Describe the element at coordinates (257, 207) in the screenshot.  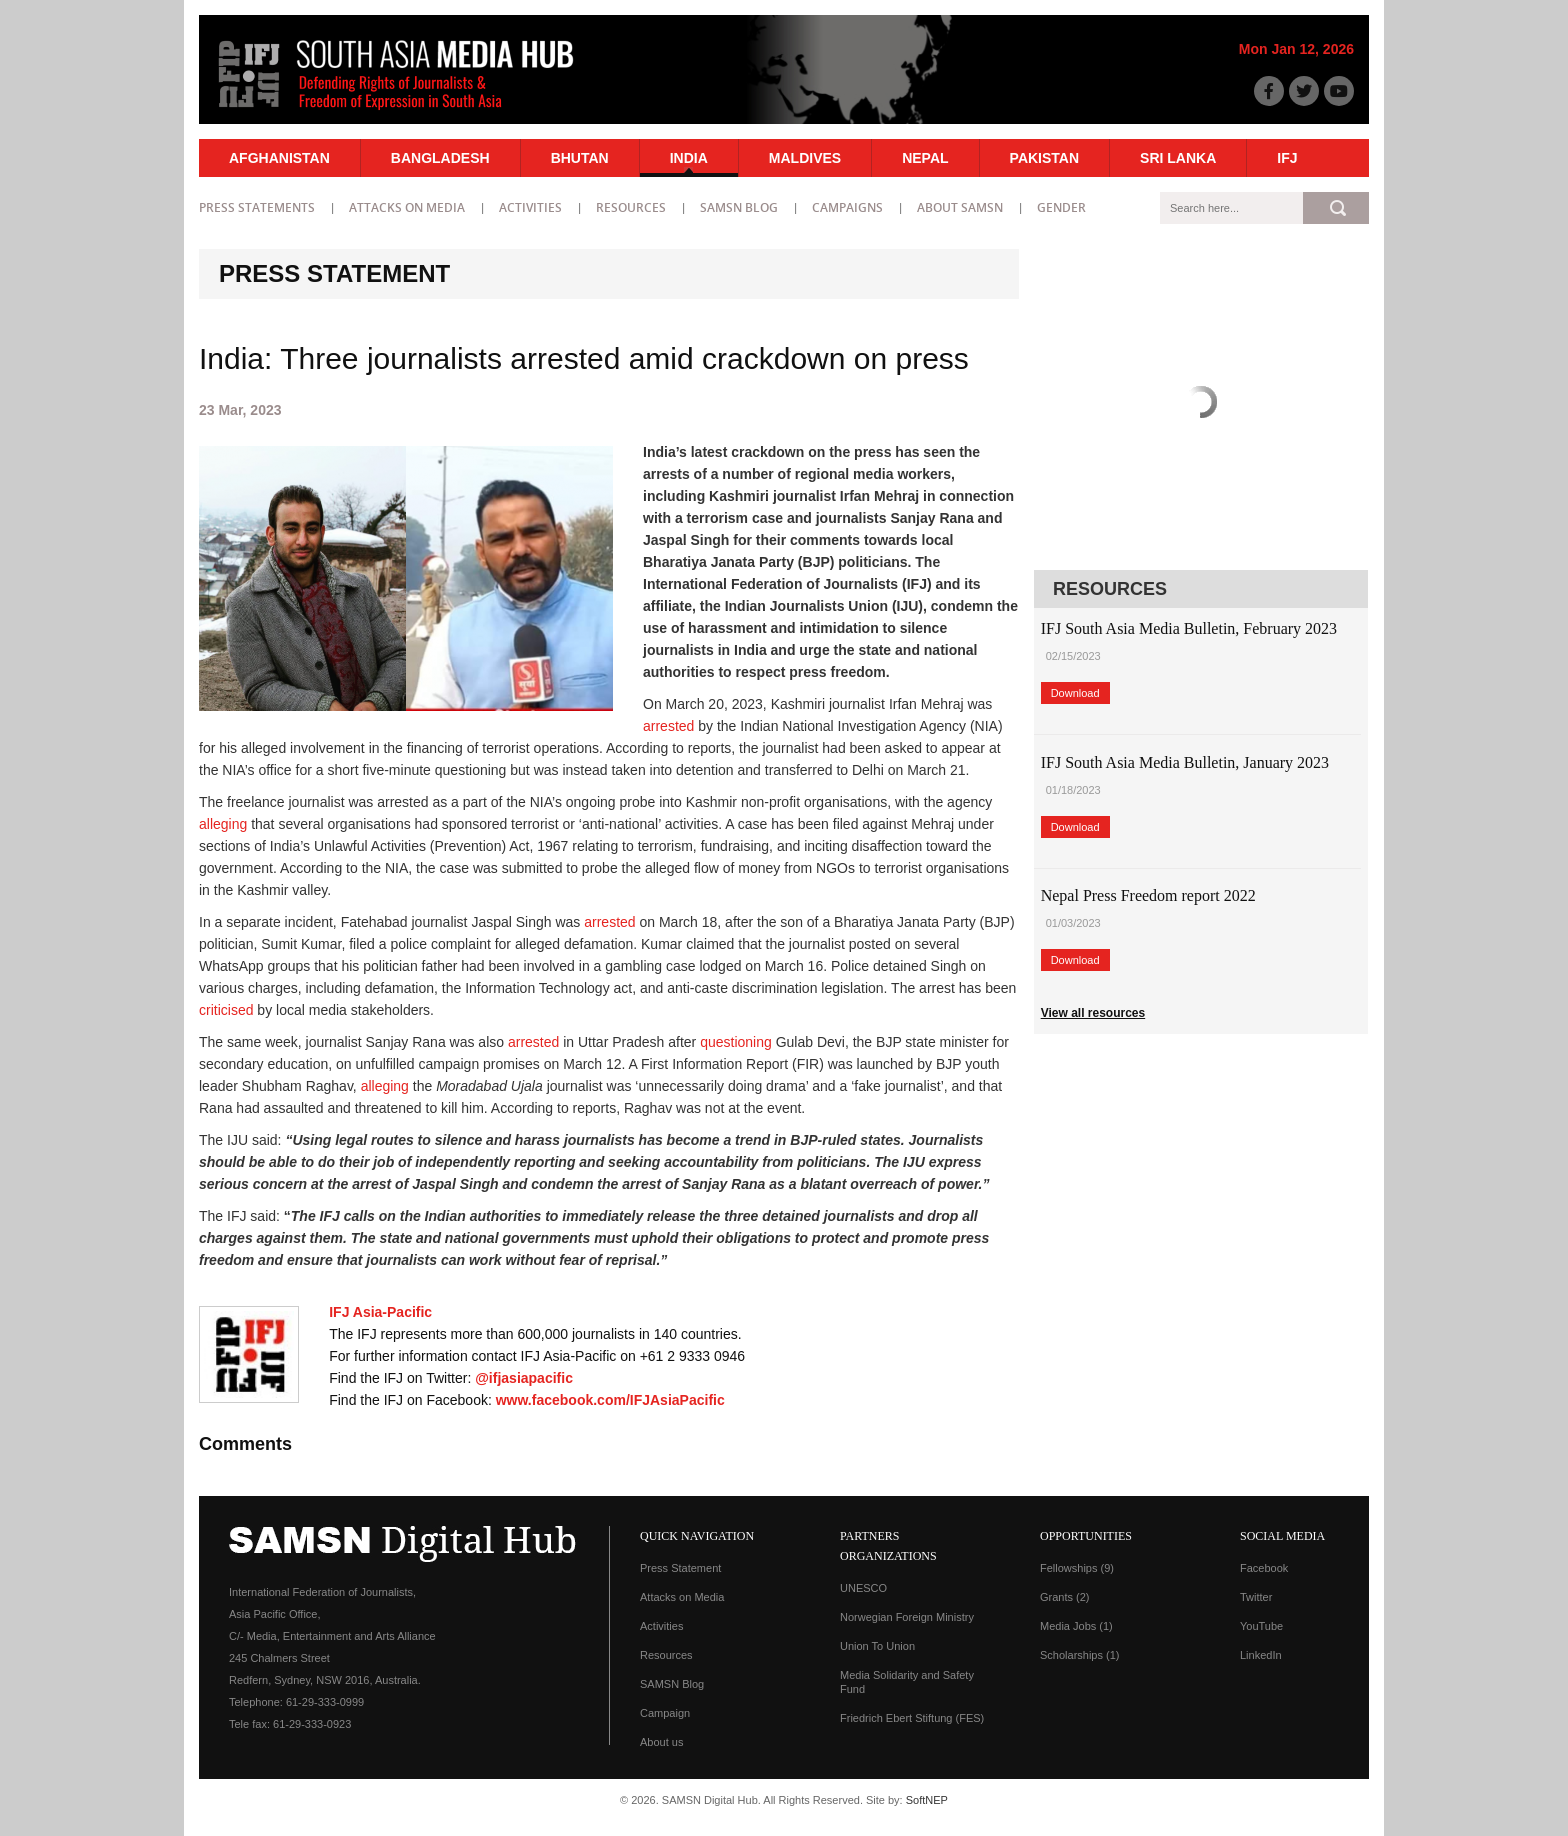
I see `Press statements` at that location.